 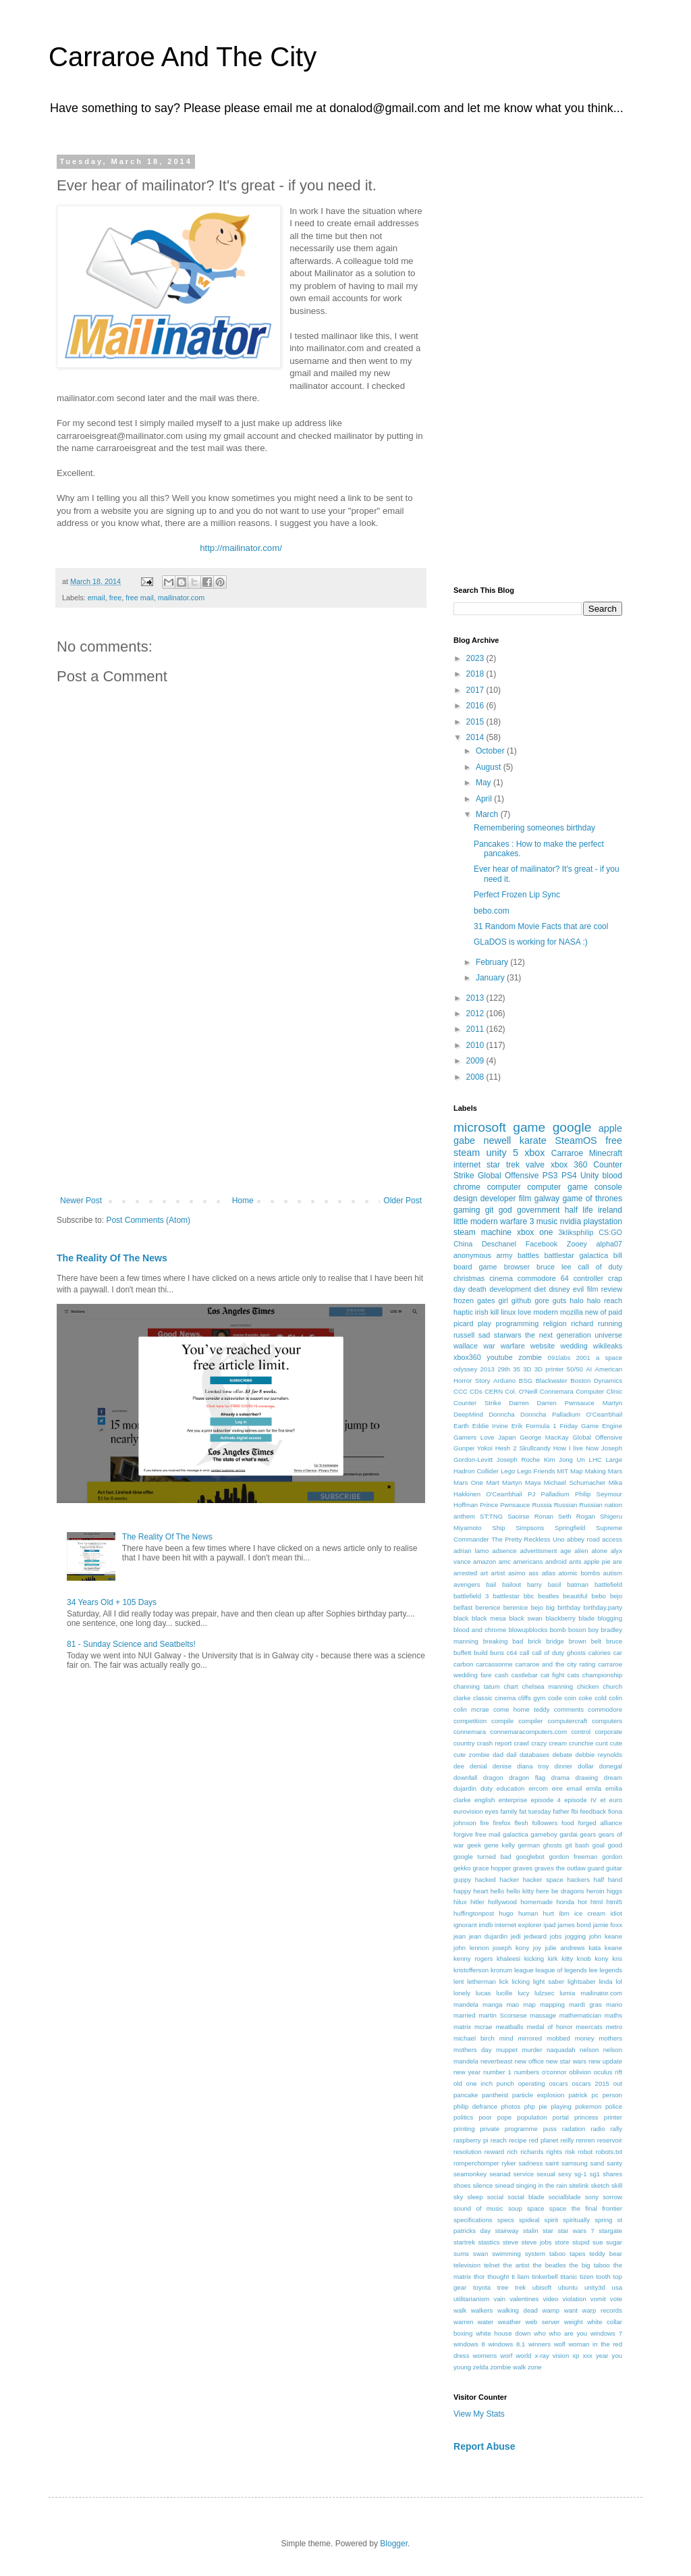 I want to click on February, so click(x=493, y=962).